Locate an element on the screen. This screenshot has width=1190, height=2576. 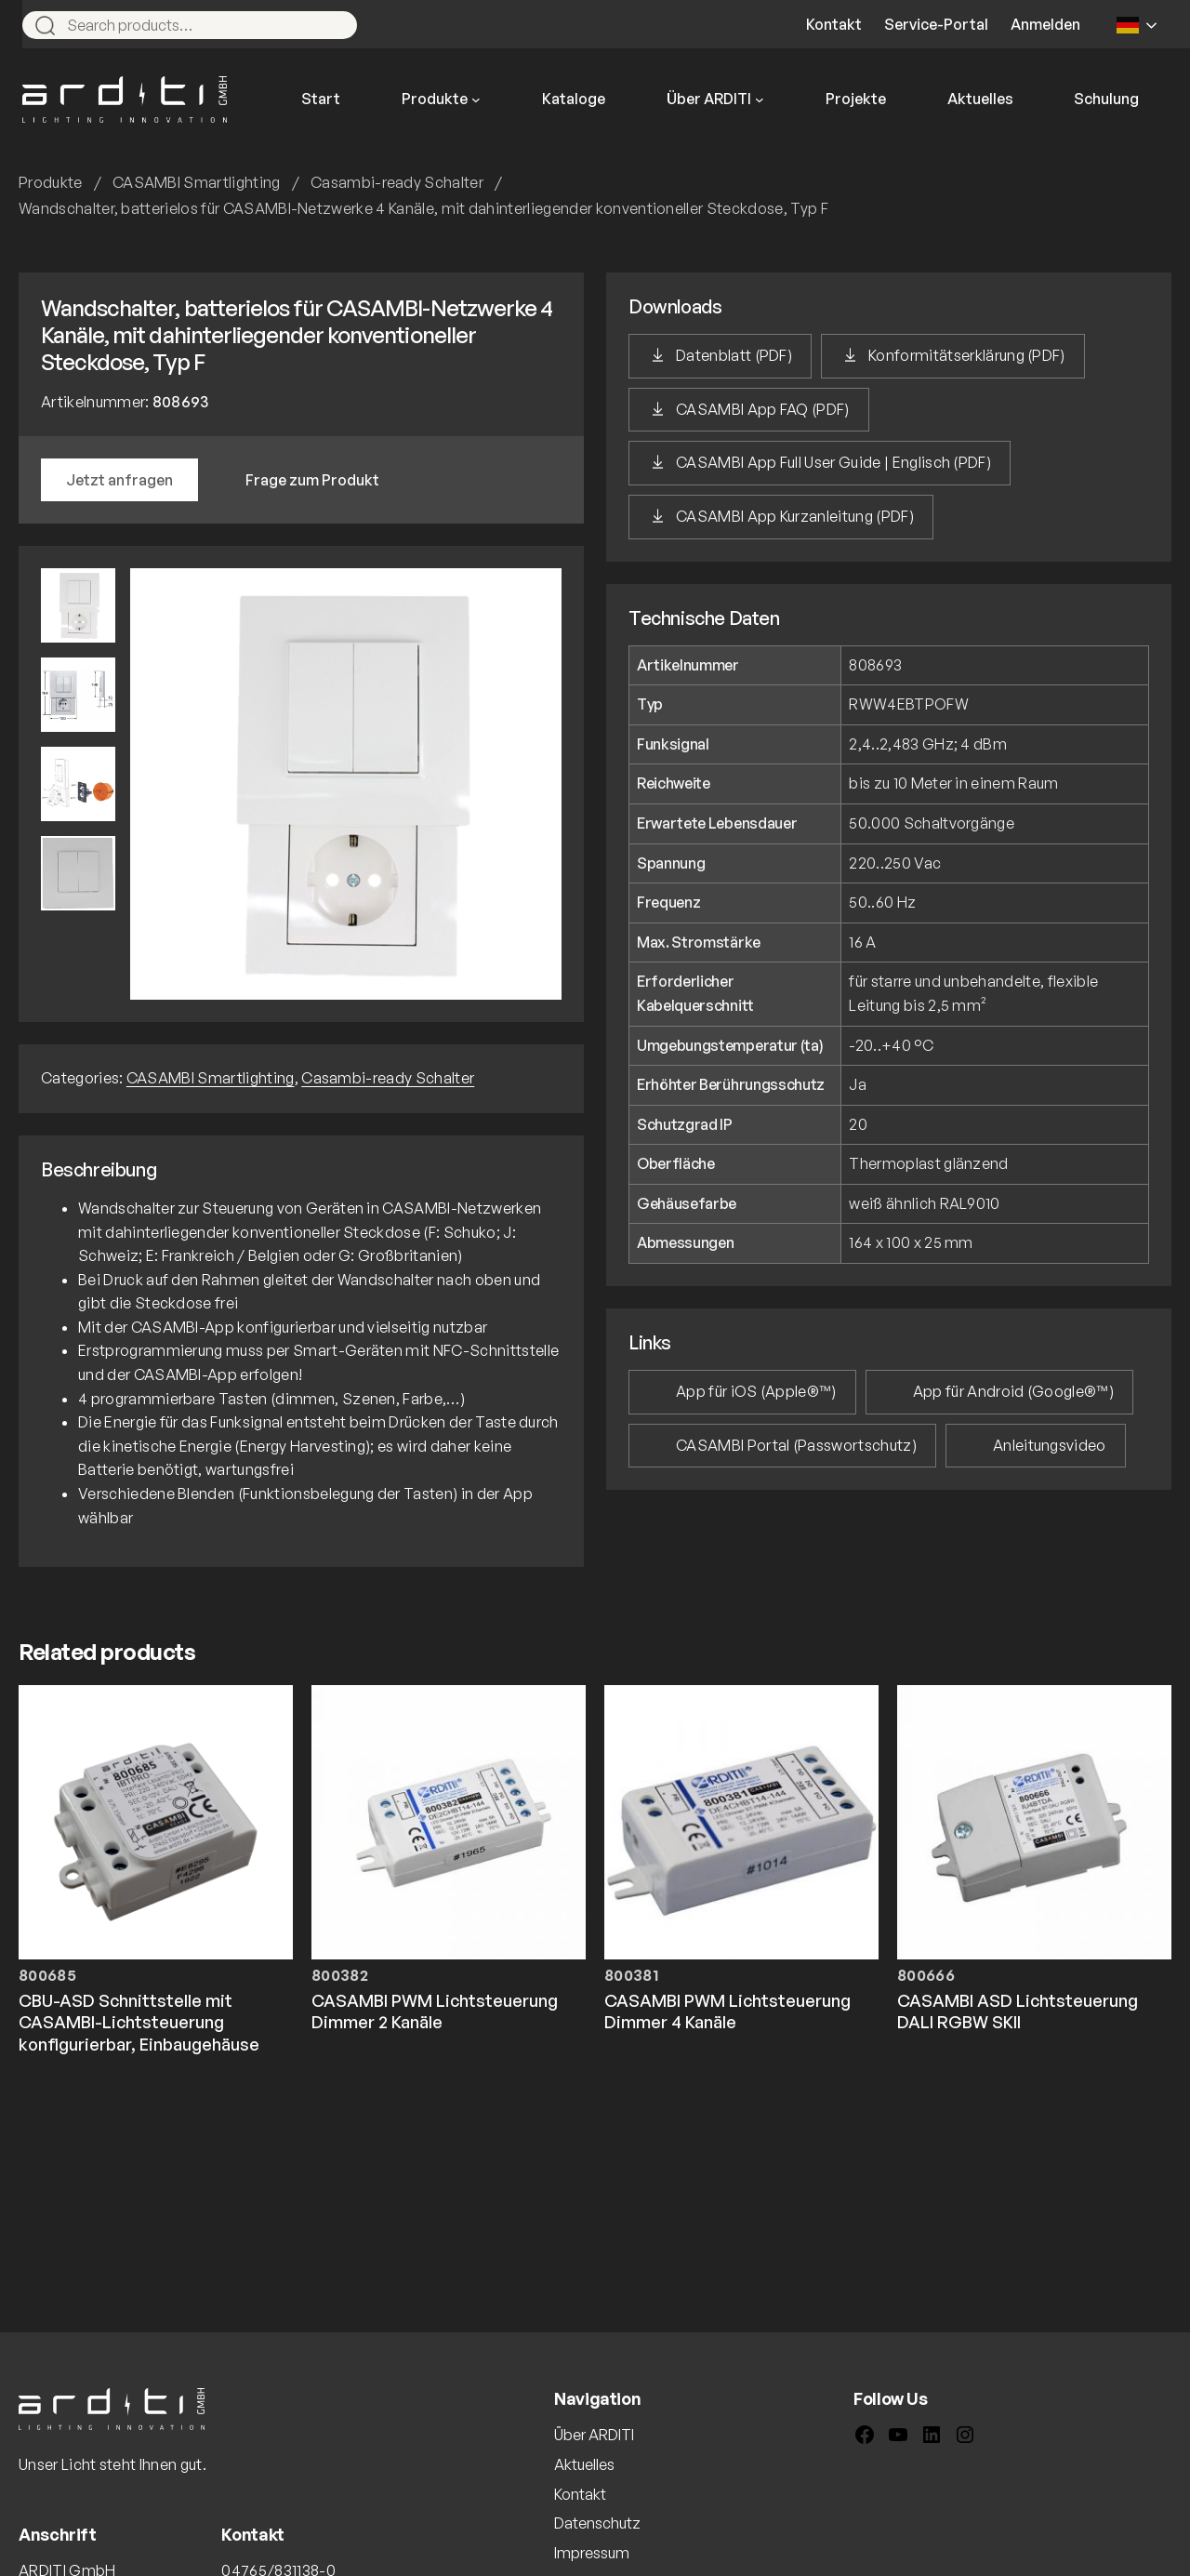
CASAMBI Portal (Passwortschutz) is located at coordinates (796, 1445).